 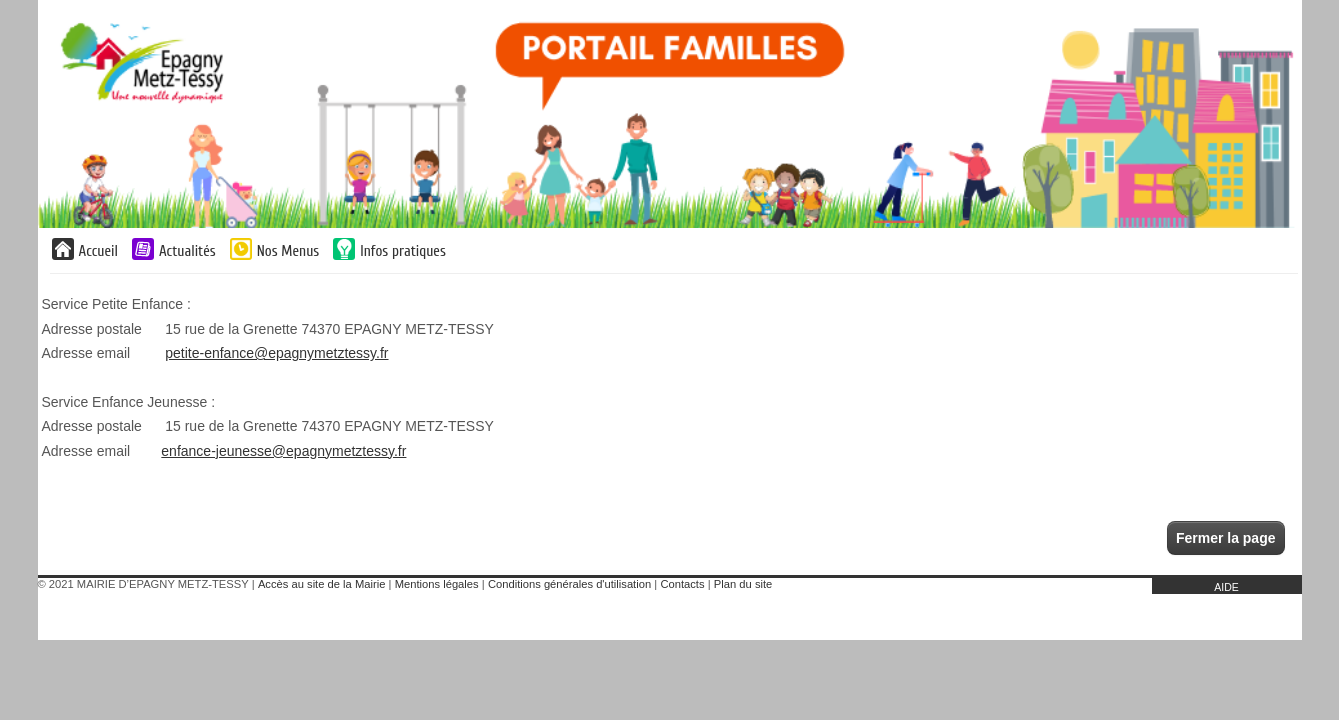 What do you see at coordinates (1226, 538) in the screenshot?
I see `Fermer la page [button]` at bounding box center [1226, 538].